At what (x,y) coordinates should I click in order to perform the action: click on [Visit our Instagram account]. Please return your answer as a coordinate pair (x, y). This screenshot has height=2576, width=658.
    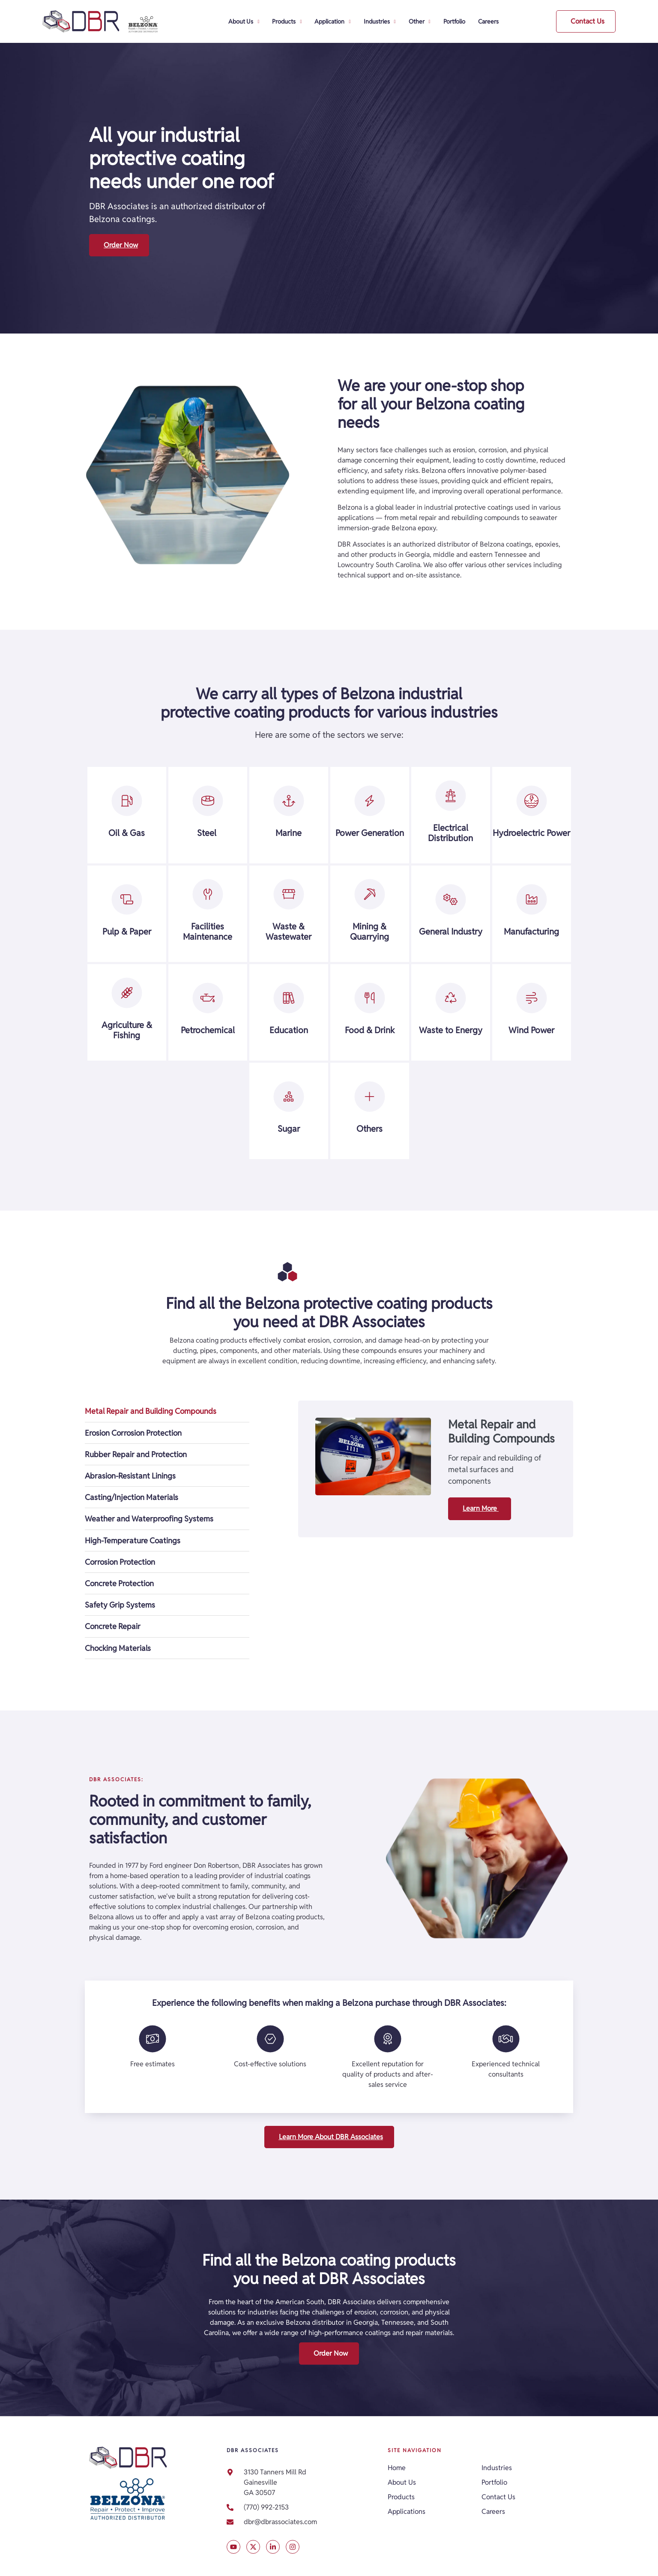
    Looking at the image, I should click on (292, 2547).